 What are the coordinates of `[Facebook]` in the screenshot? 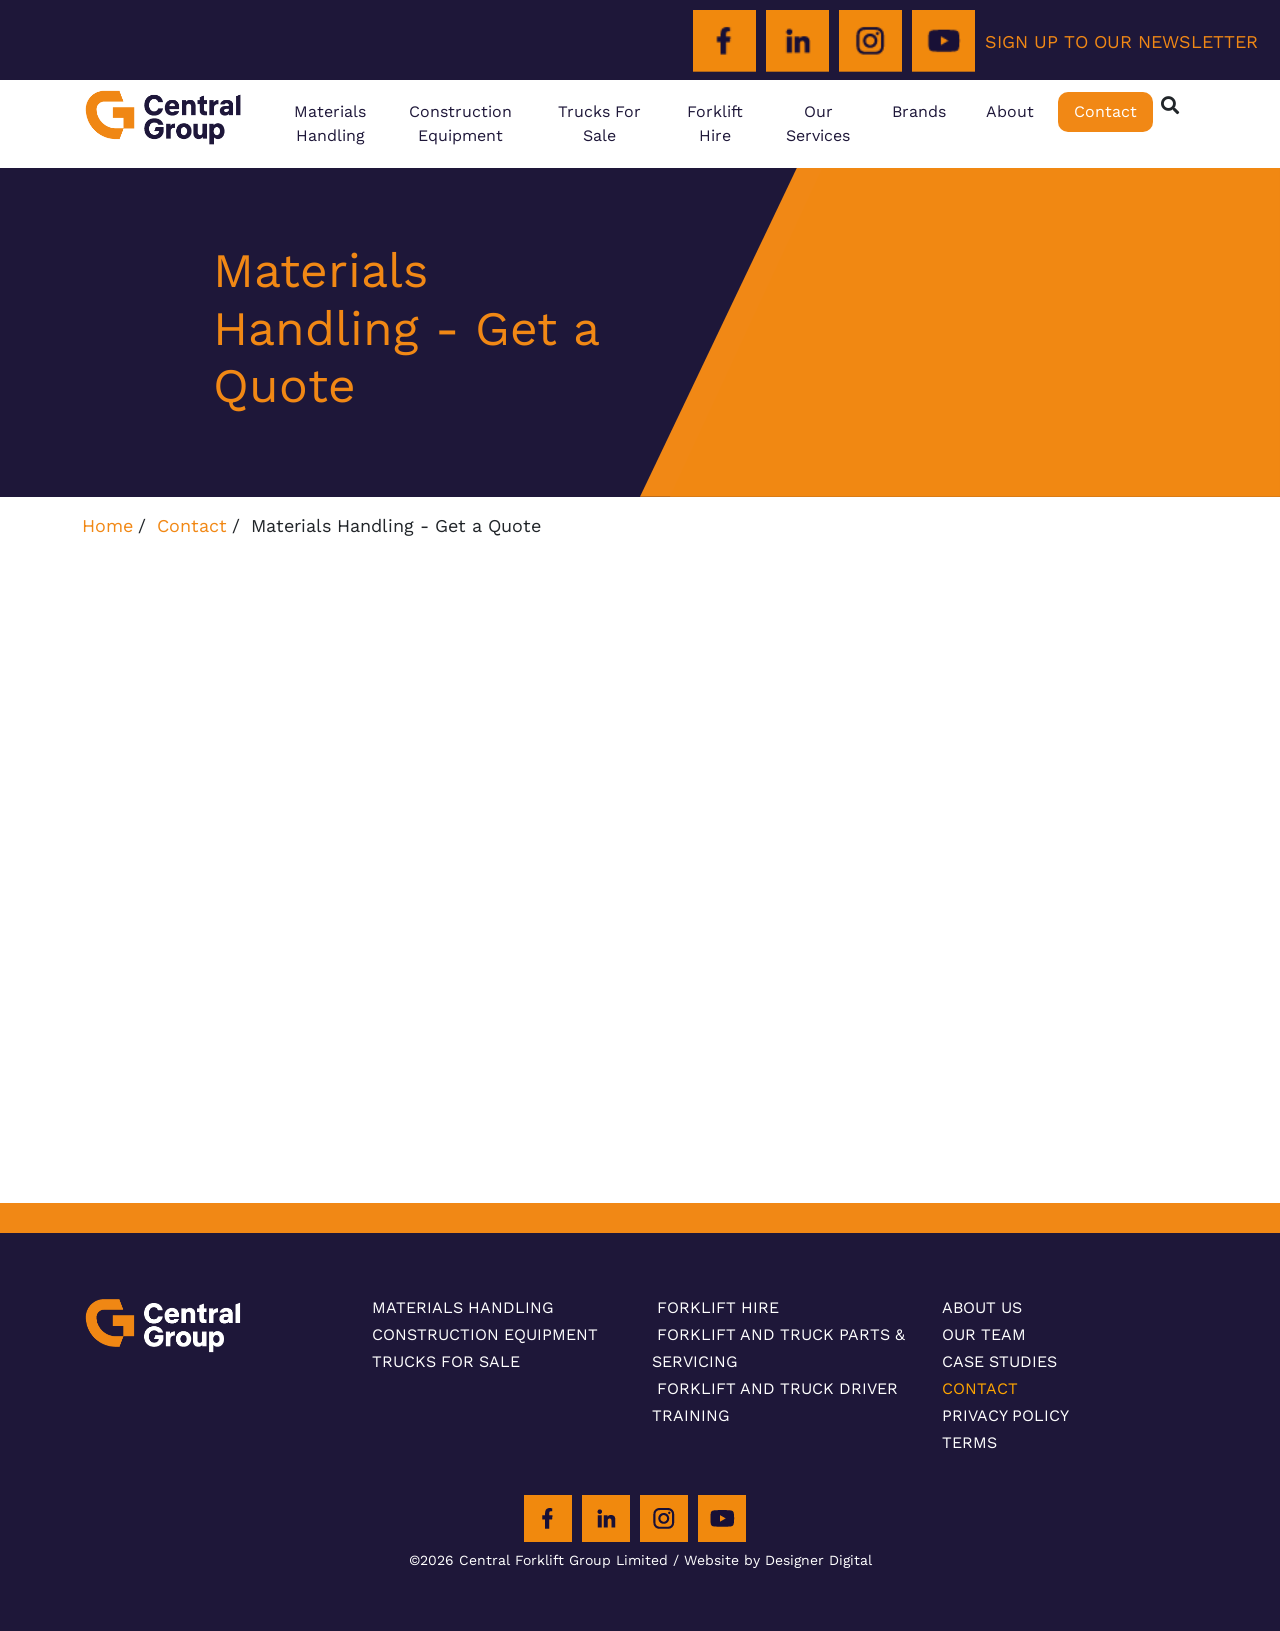 It's located at (724, 41).